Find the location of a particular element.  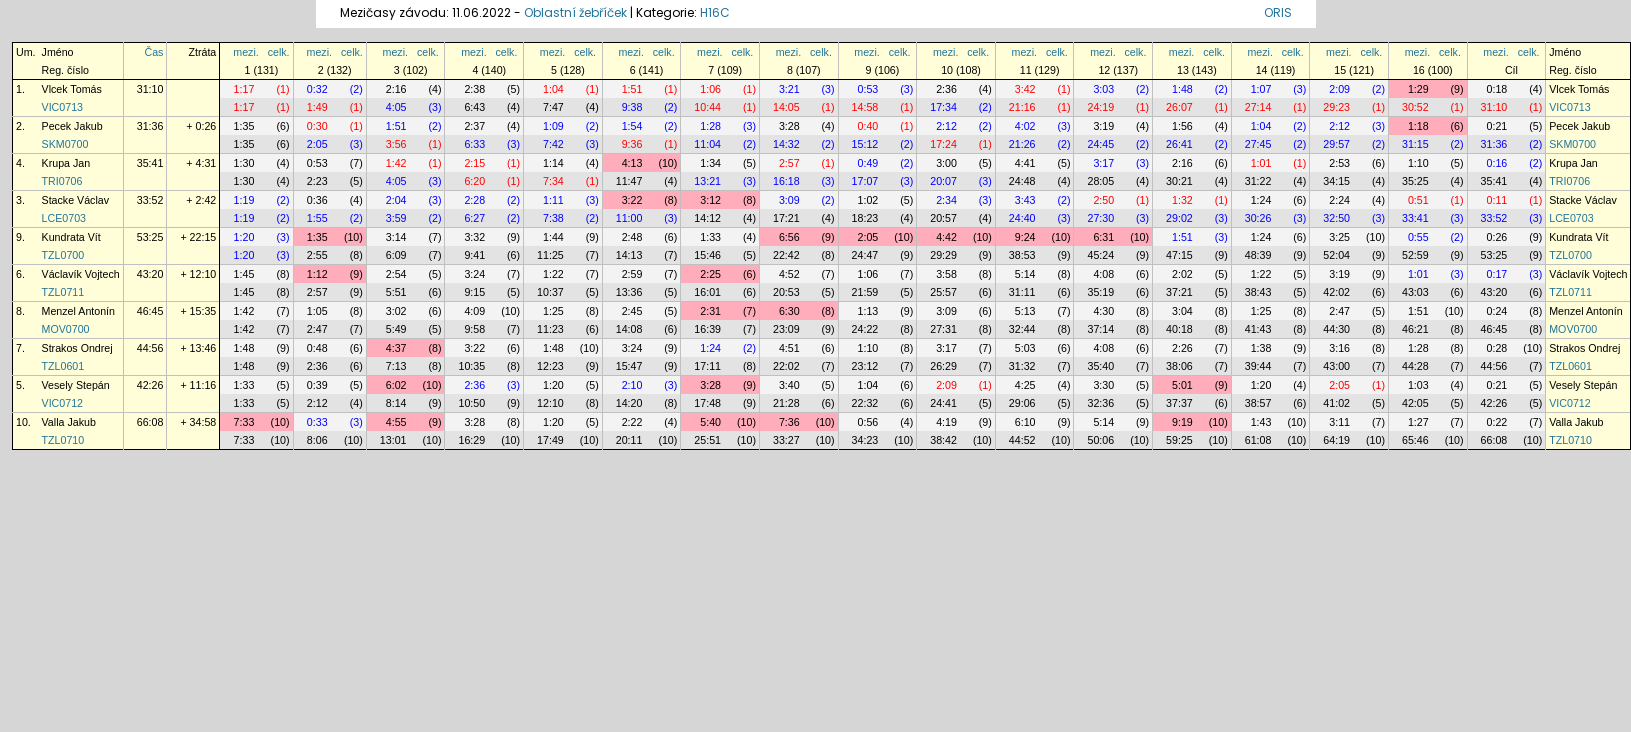

10:44 is located at coordinates (707, 107).